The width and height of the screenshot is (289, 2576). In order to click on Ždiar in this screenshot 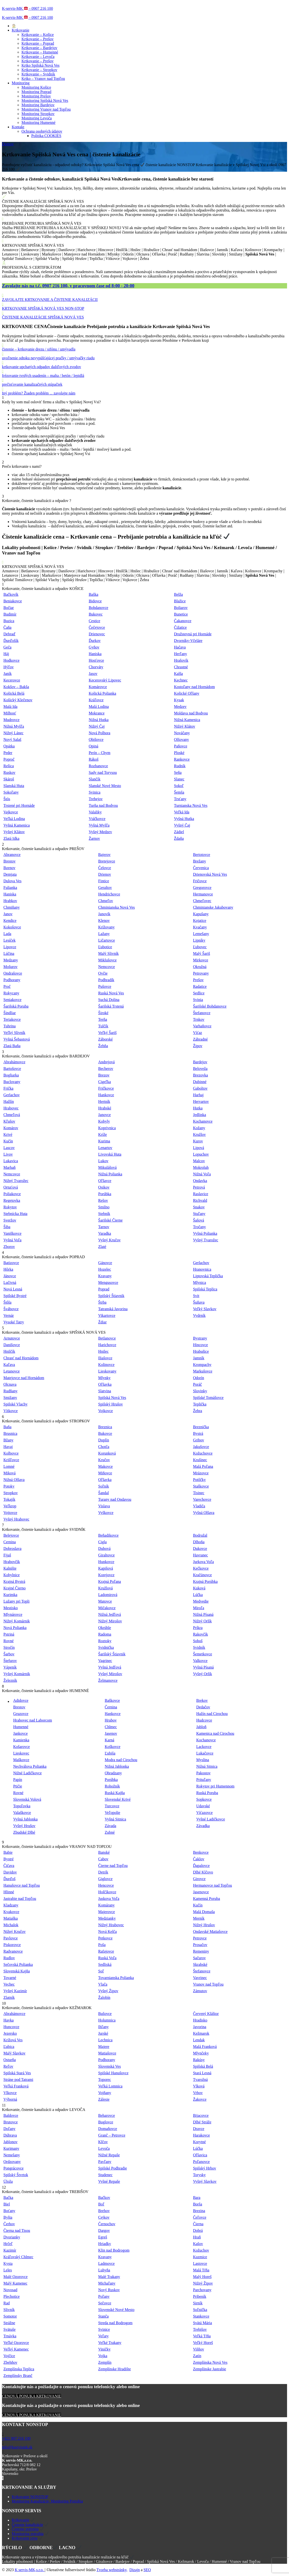, I will do `click(102, 1322)`.